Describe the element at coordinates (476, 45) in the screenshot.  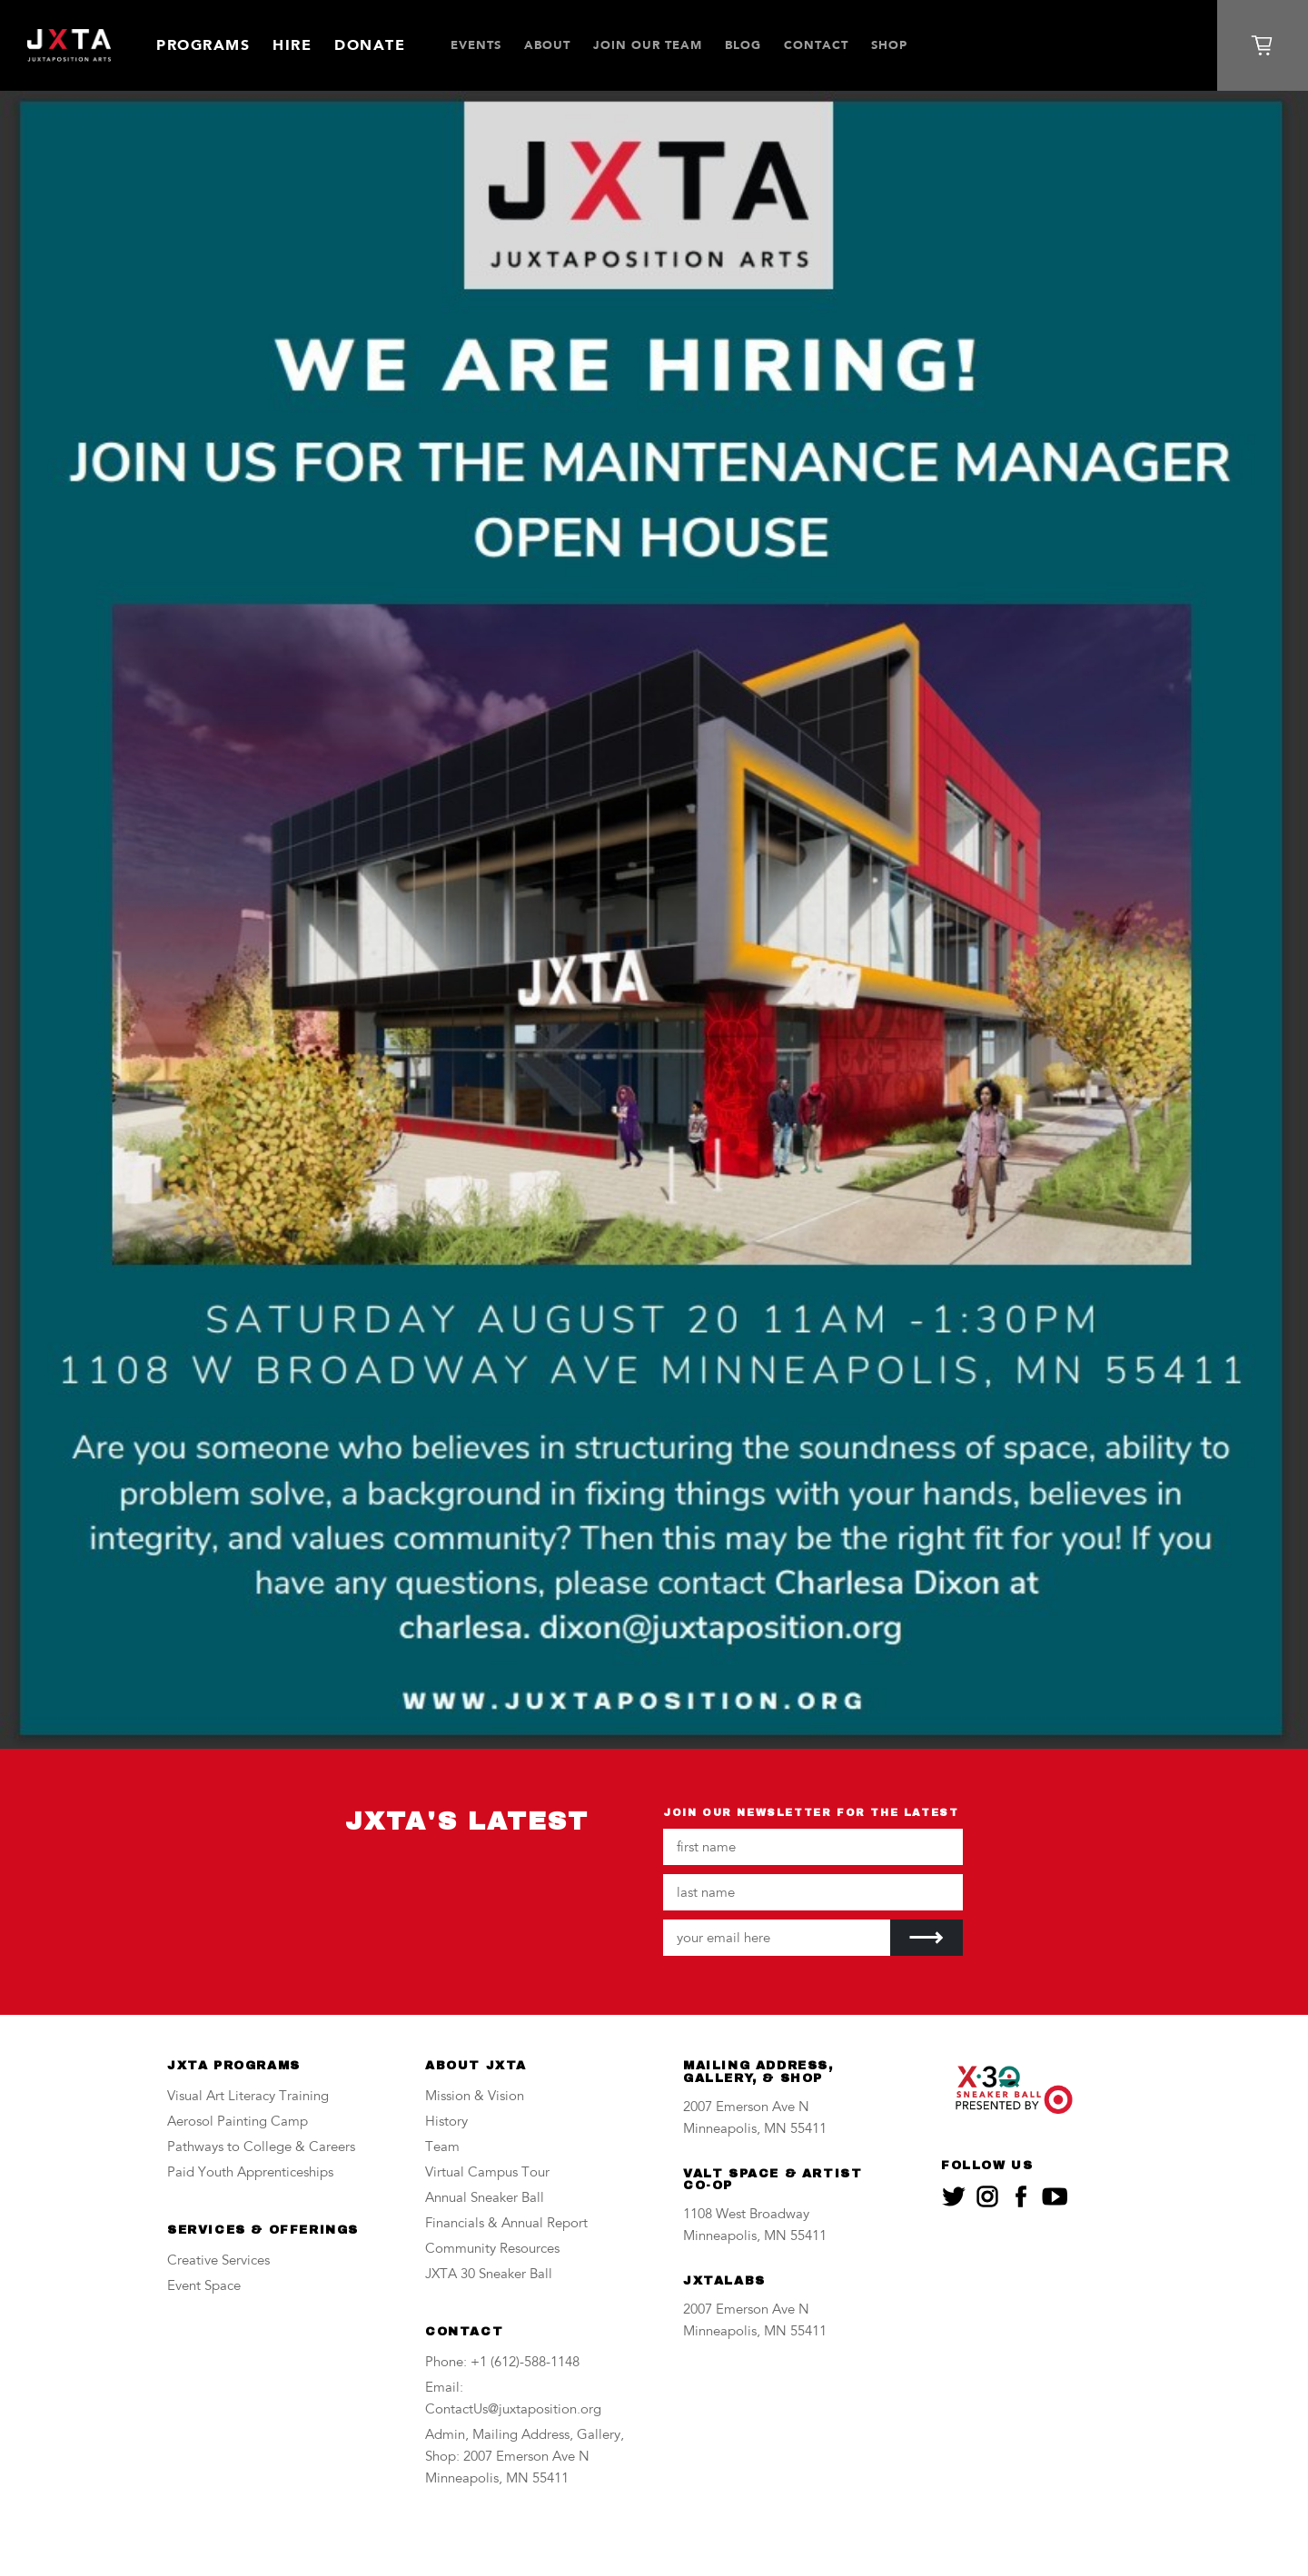
I see `Events` at that location.